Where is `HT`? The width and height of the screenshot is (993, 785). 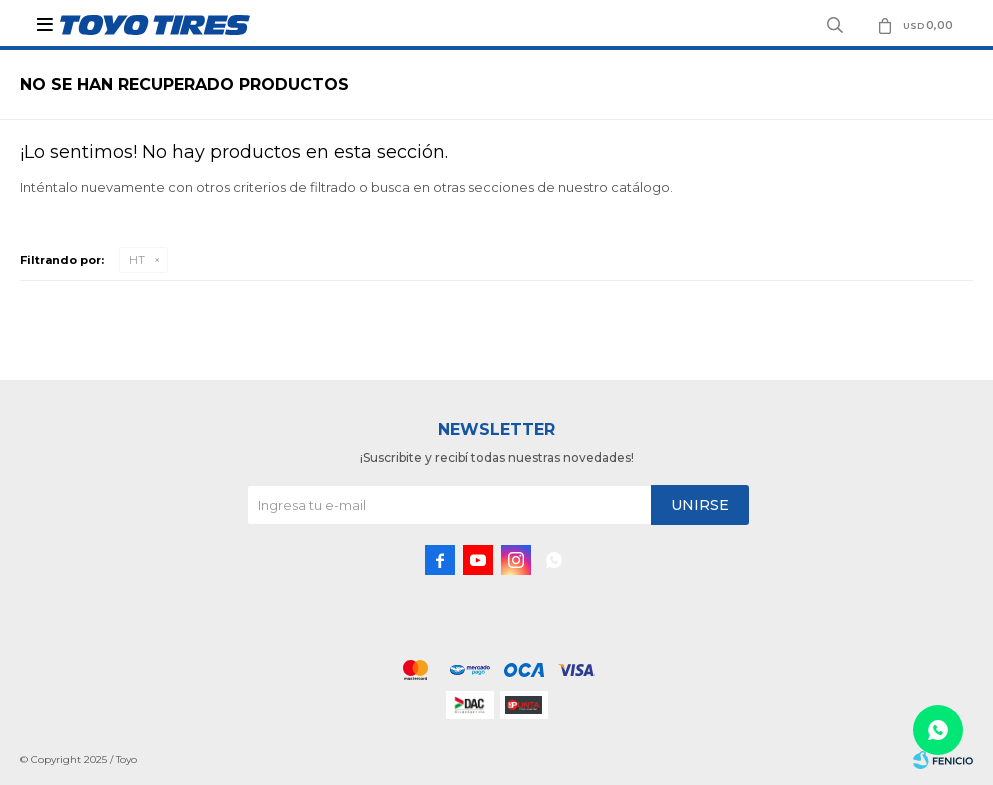 HT is located at coordinates (137, 260).